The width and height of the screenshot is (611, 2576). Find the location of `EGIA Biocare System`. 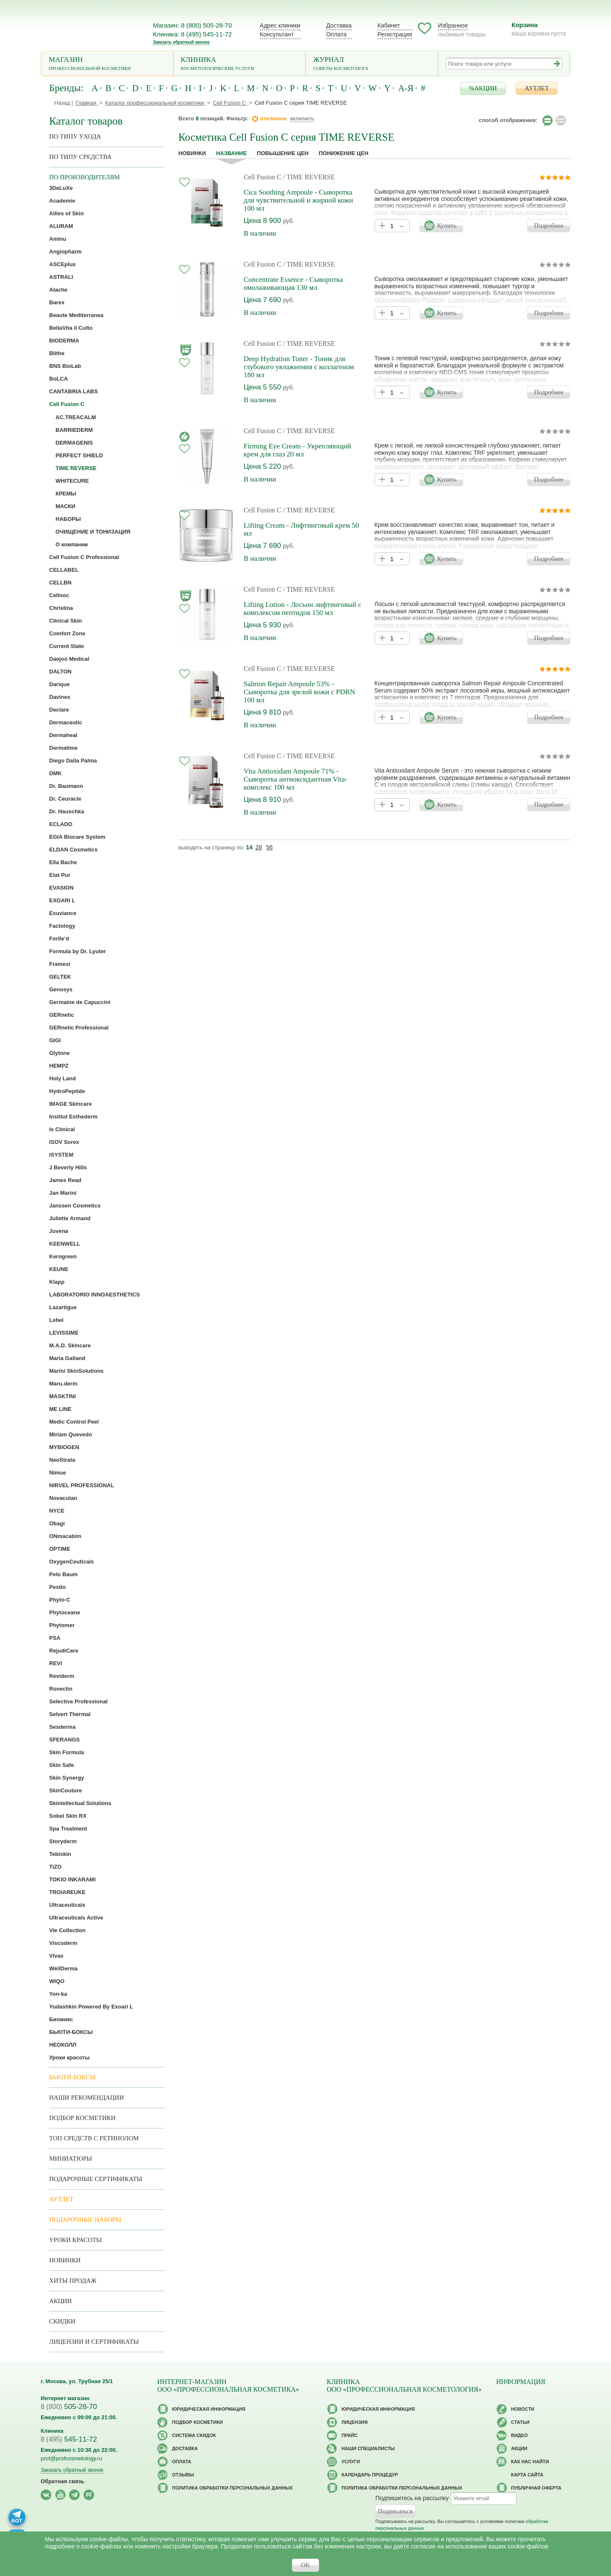

EGIA Biocare System is located at coordinates (77, 837).